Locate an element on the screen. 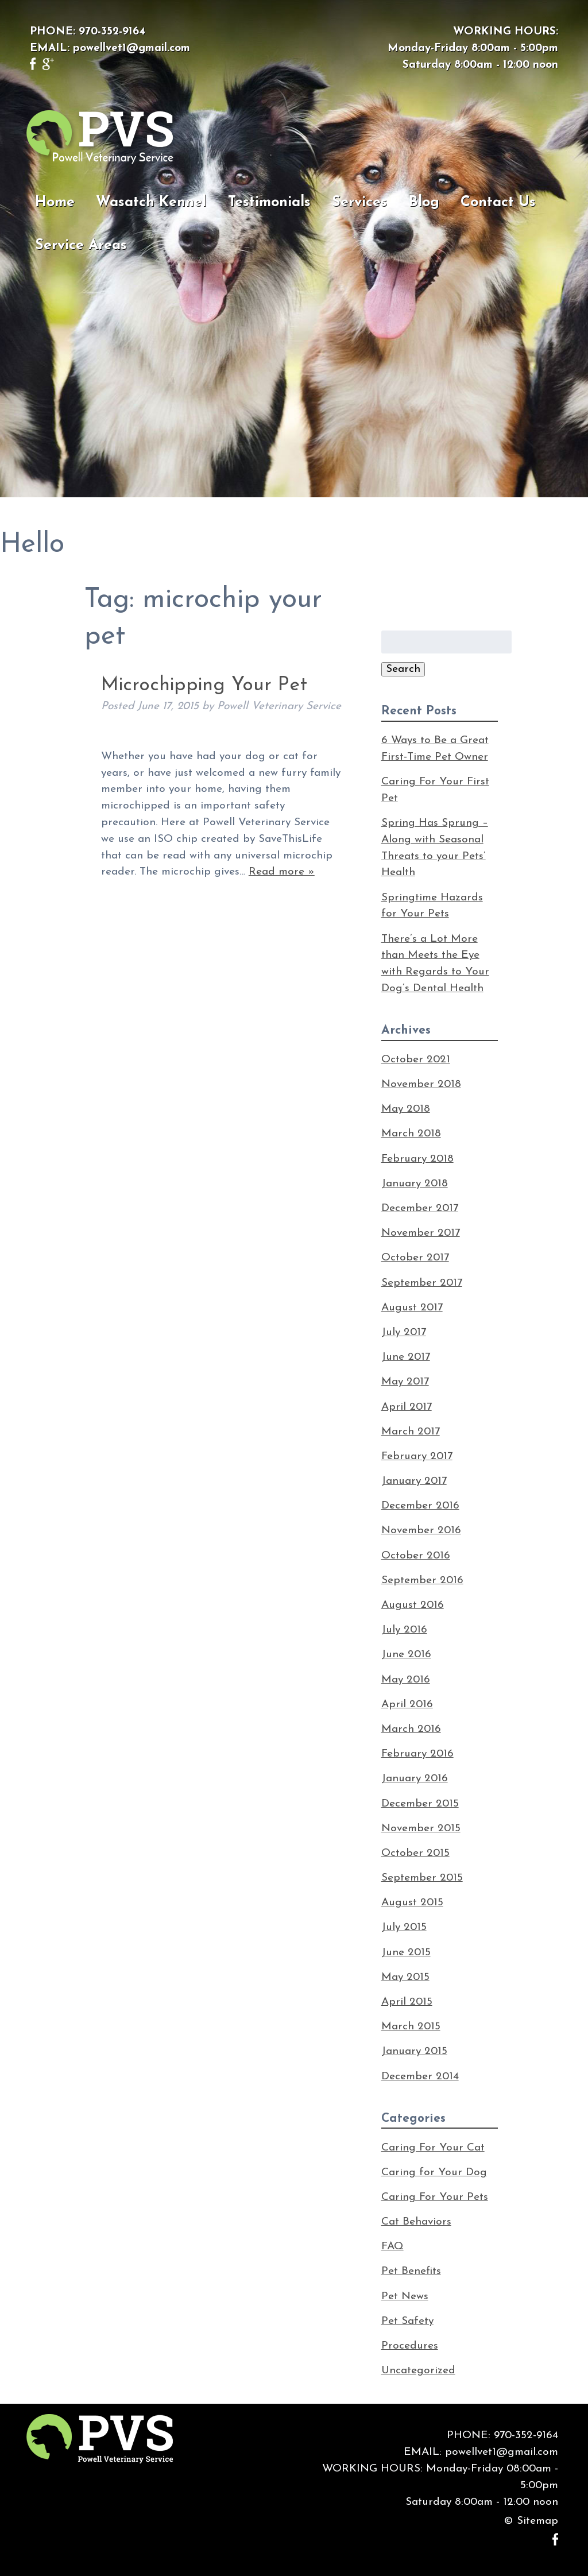 Image resolution: width=588 pixels, height=2576 pixels. October 2015 is located at coordinates (415, 1853).